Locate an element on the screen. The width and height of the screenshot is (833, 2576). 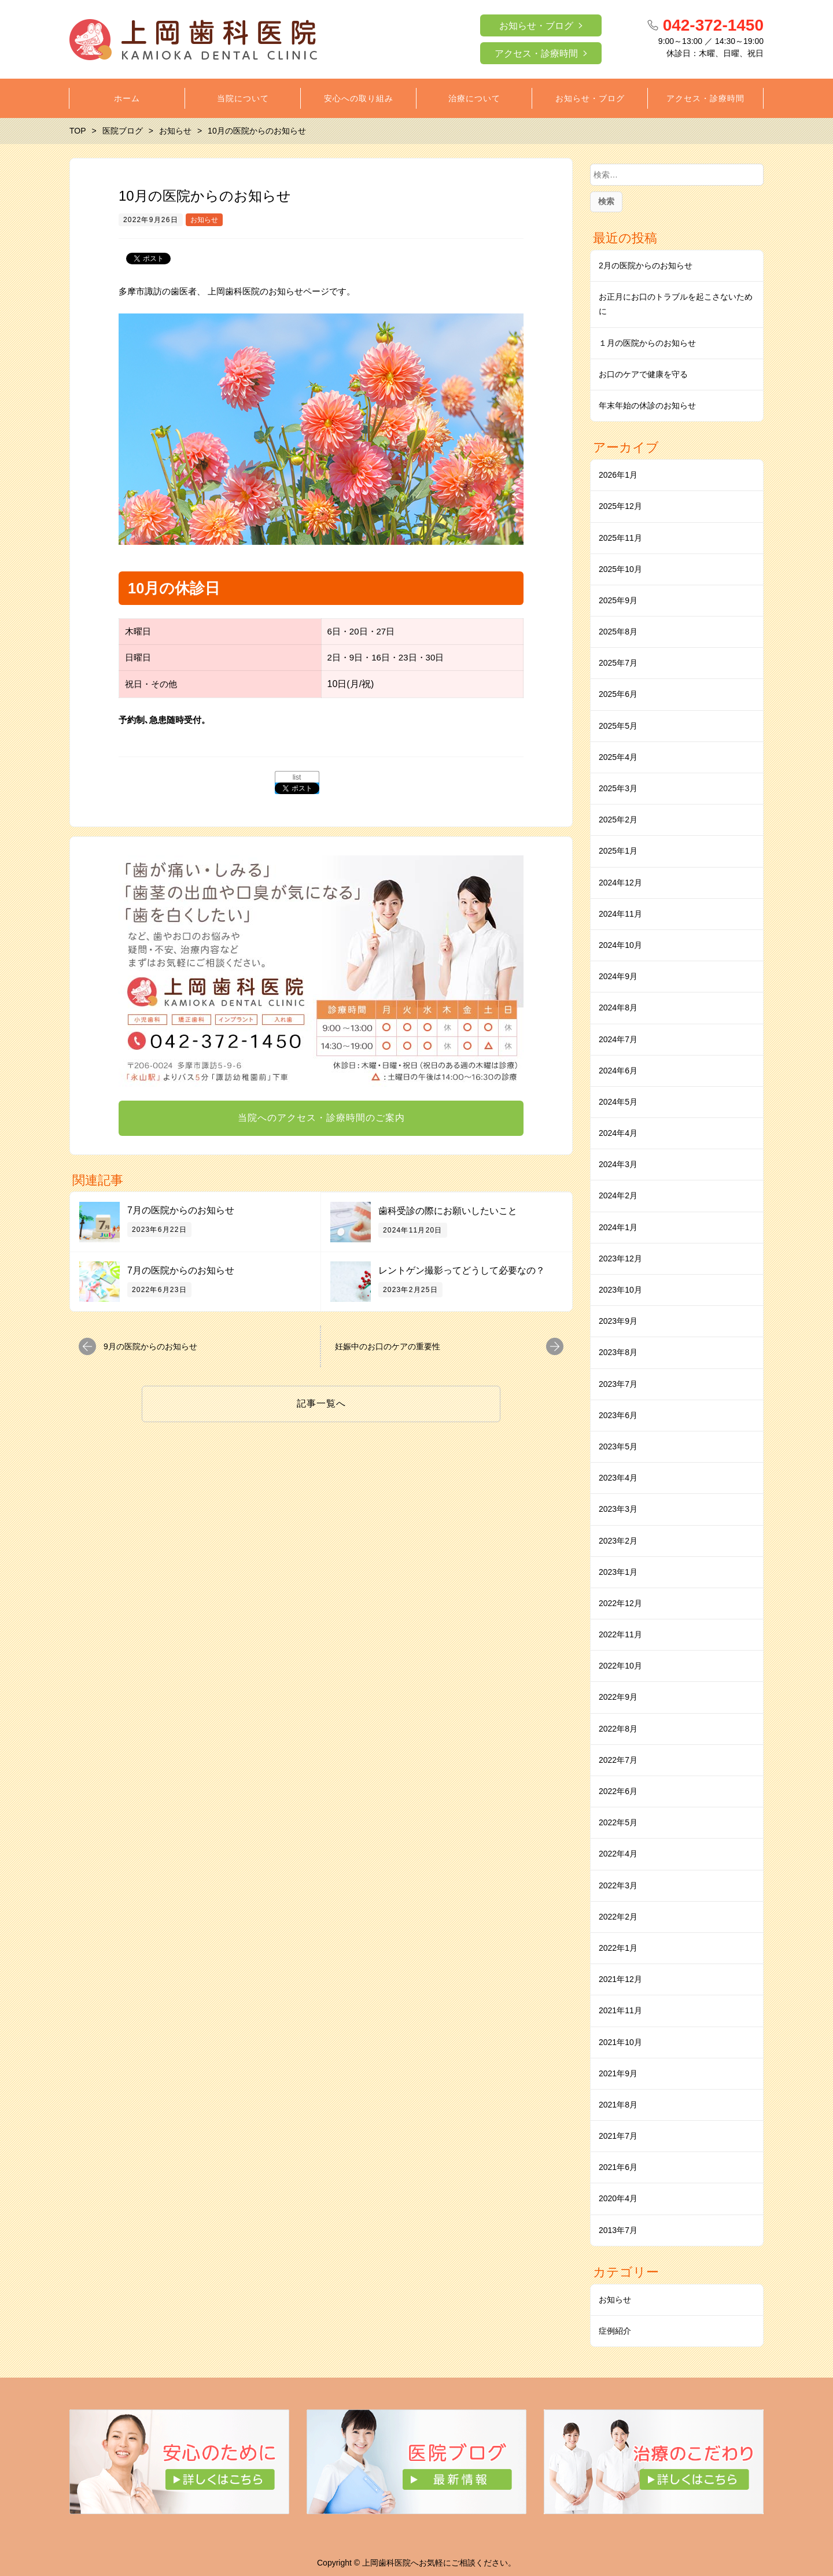
2月の医院からのお知らせ is located at coordinates (645, 265).